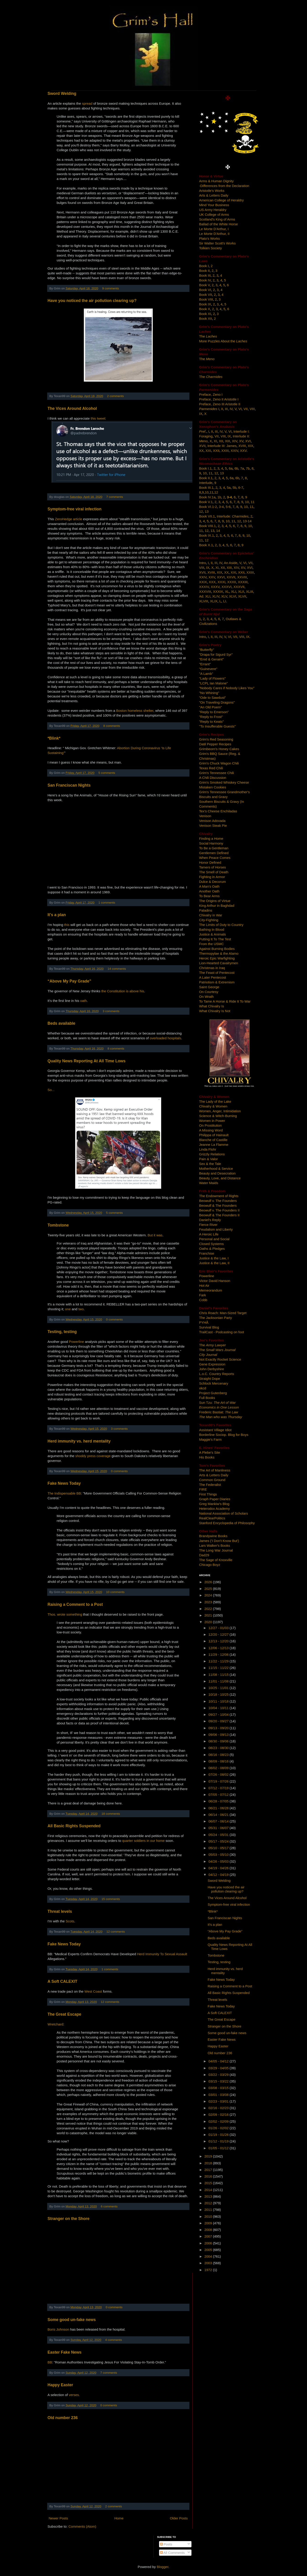 The image size is (307, 2576). Describe the element at coordinates (204, 587) in the screenshot. I see `XXXIV` at that location.